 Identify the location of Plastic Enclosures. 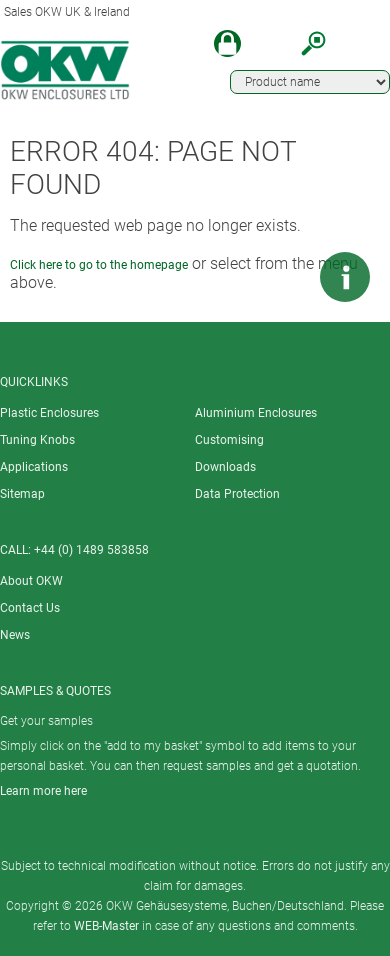
(49, 413).